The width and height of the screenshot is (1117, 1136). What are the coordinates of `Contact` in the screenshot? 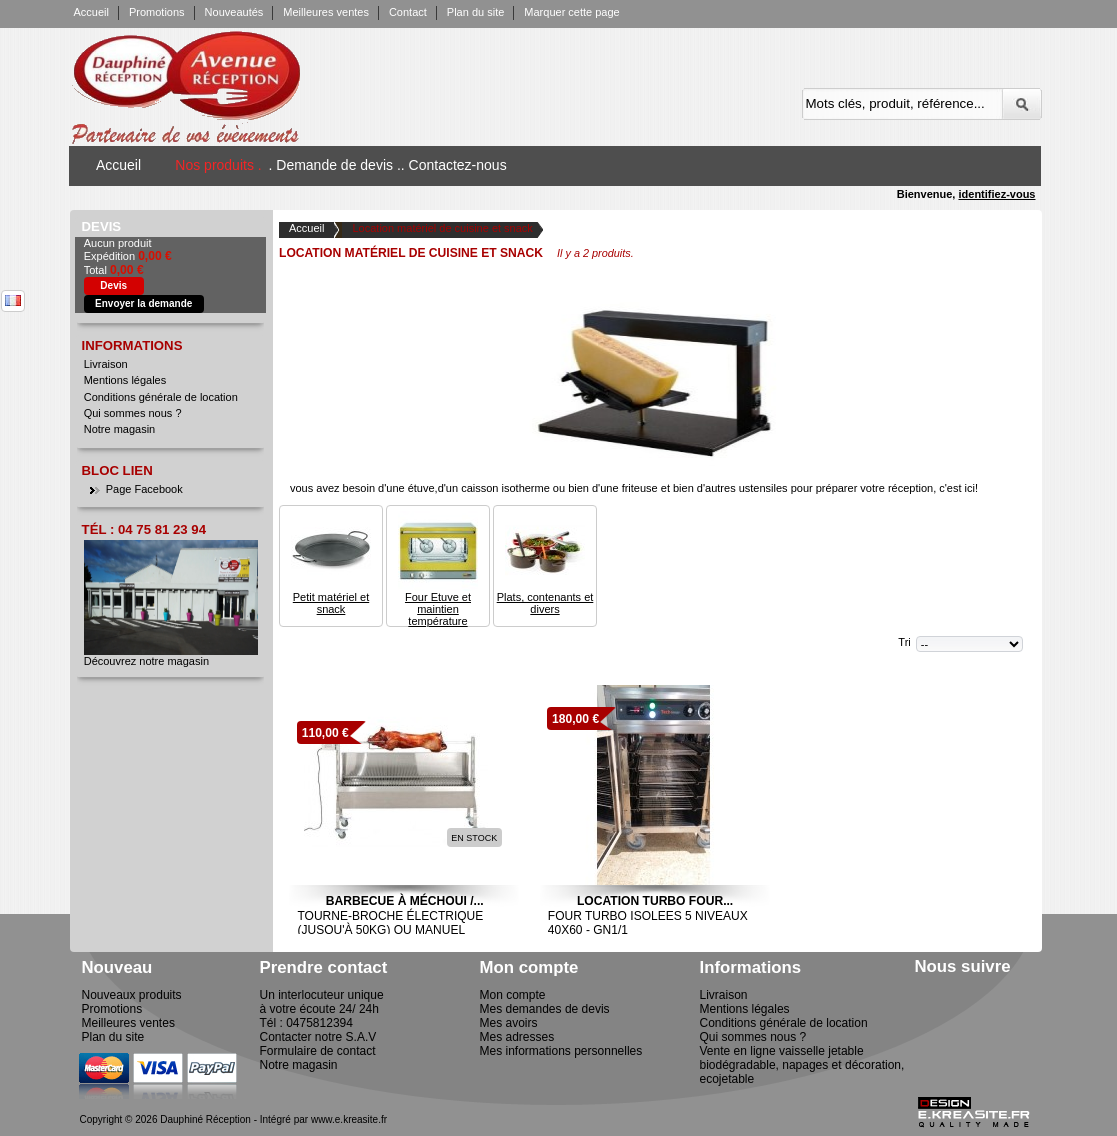 It's located at (408, 12).